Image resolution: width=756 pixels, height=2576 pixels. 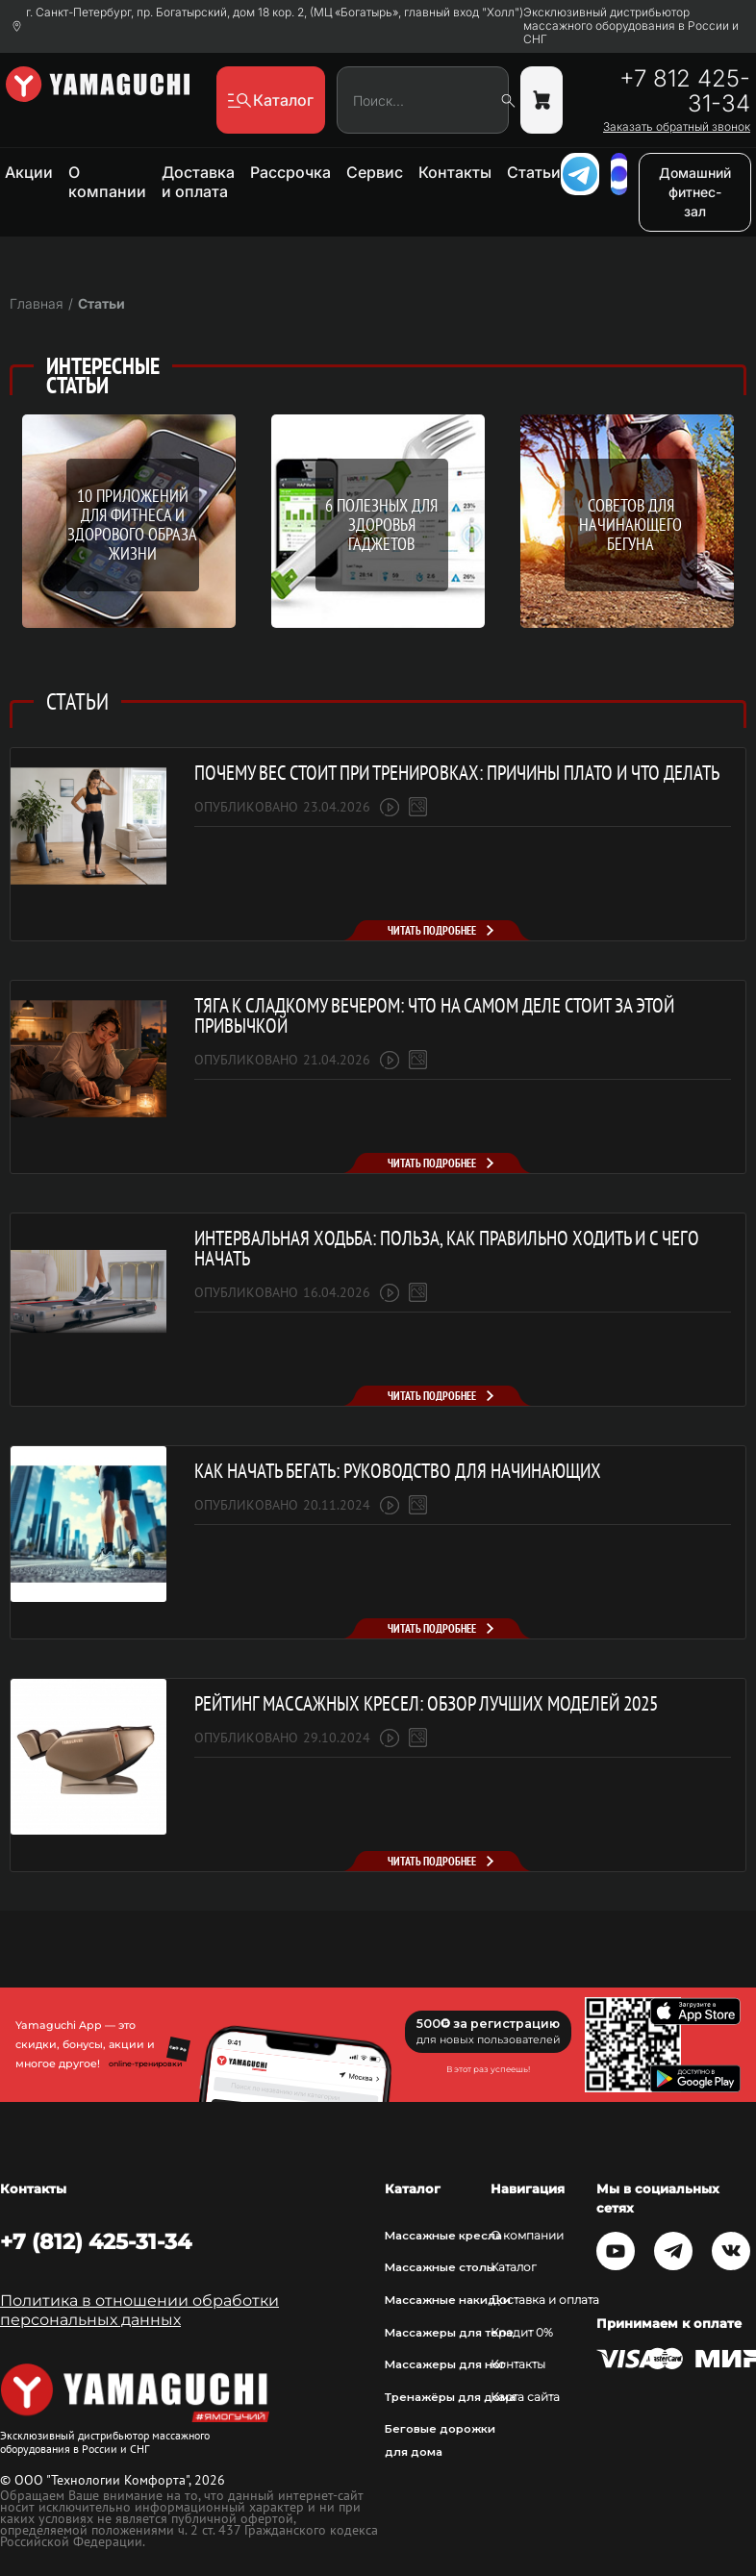 I want to click on Акции, so click(x=29, y=172).